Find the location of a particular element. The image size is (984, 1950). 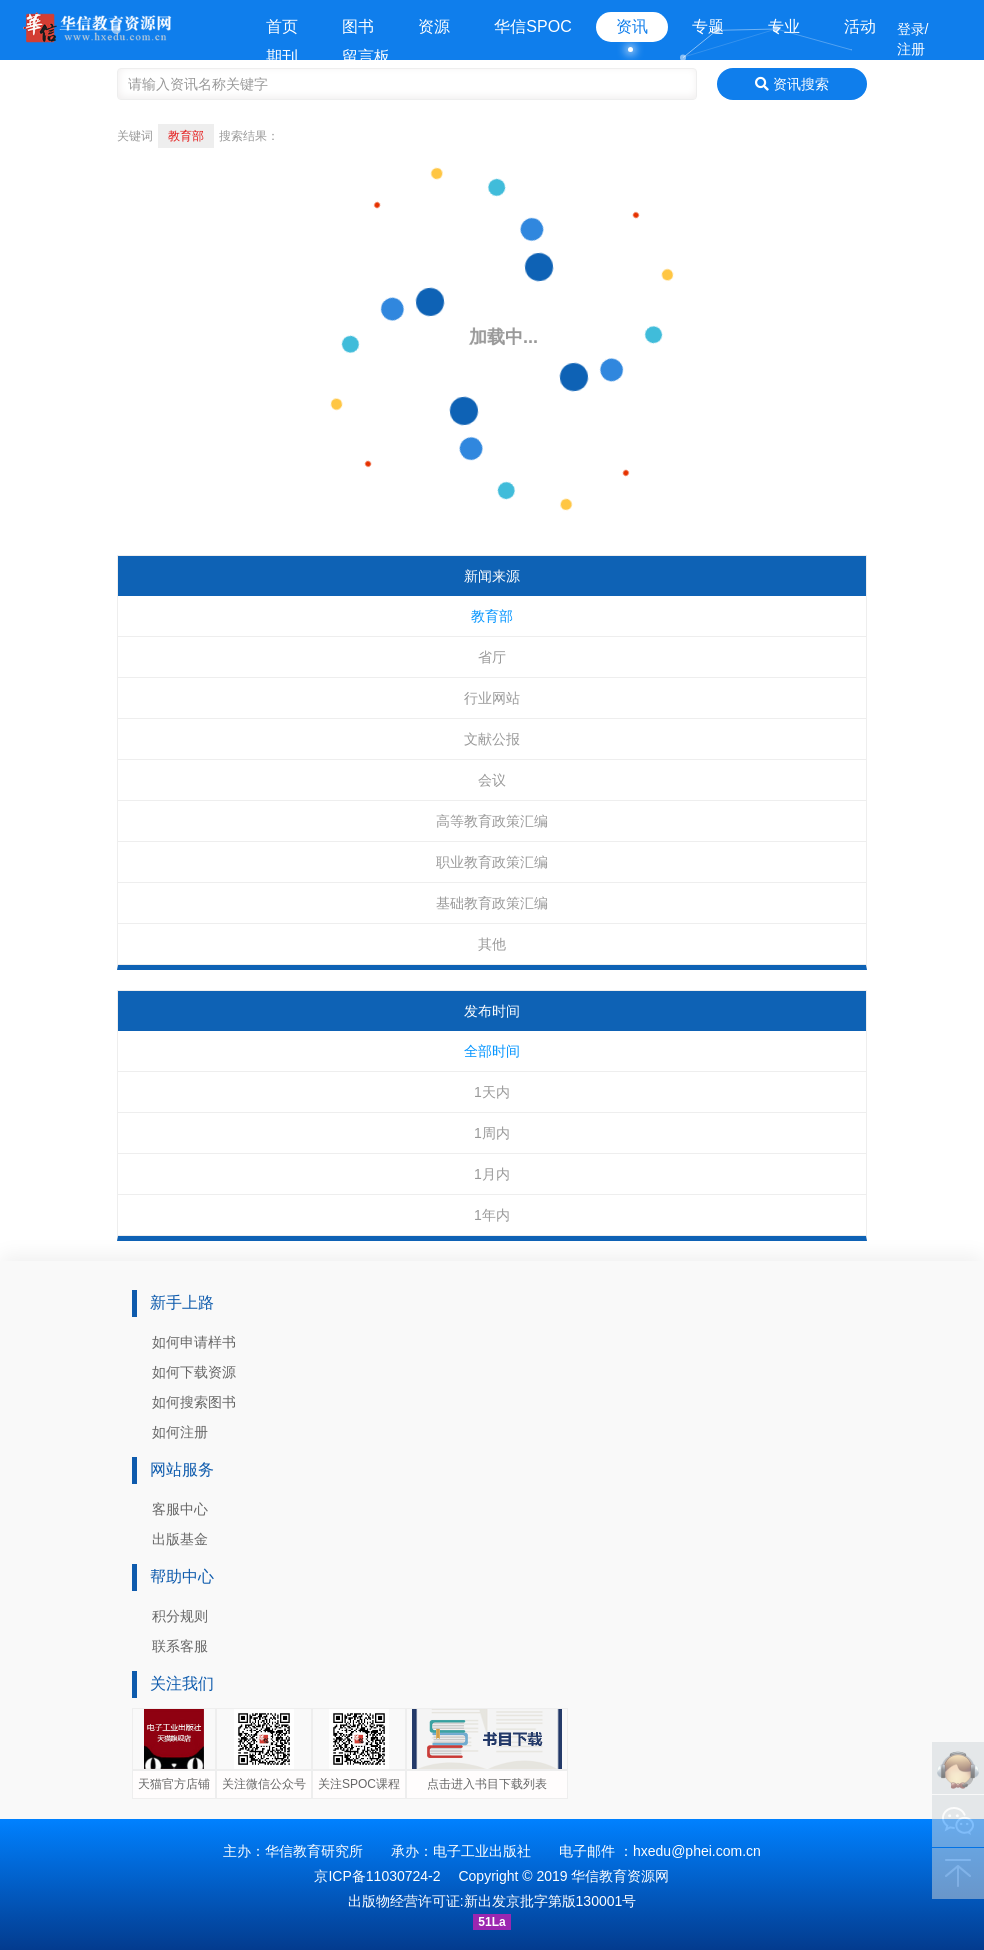

职业教育政策汇编 is located at coordinates (492, 862).